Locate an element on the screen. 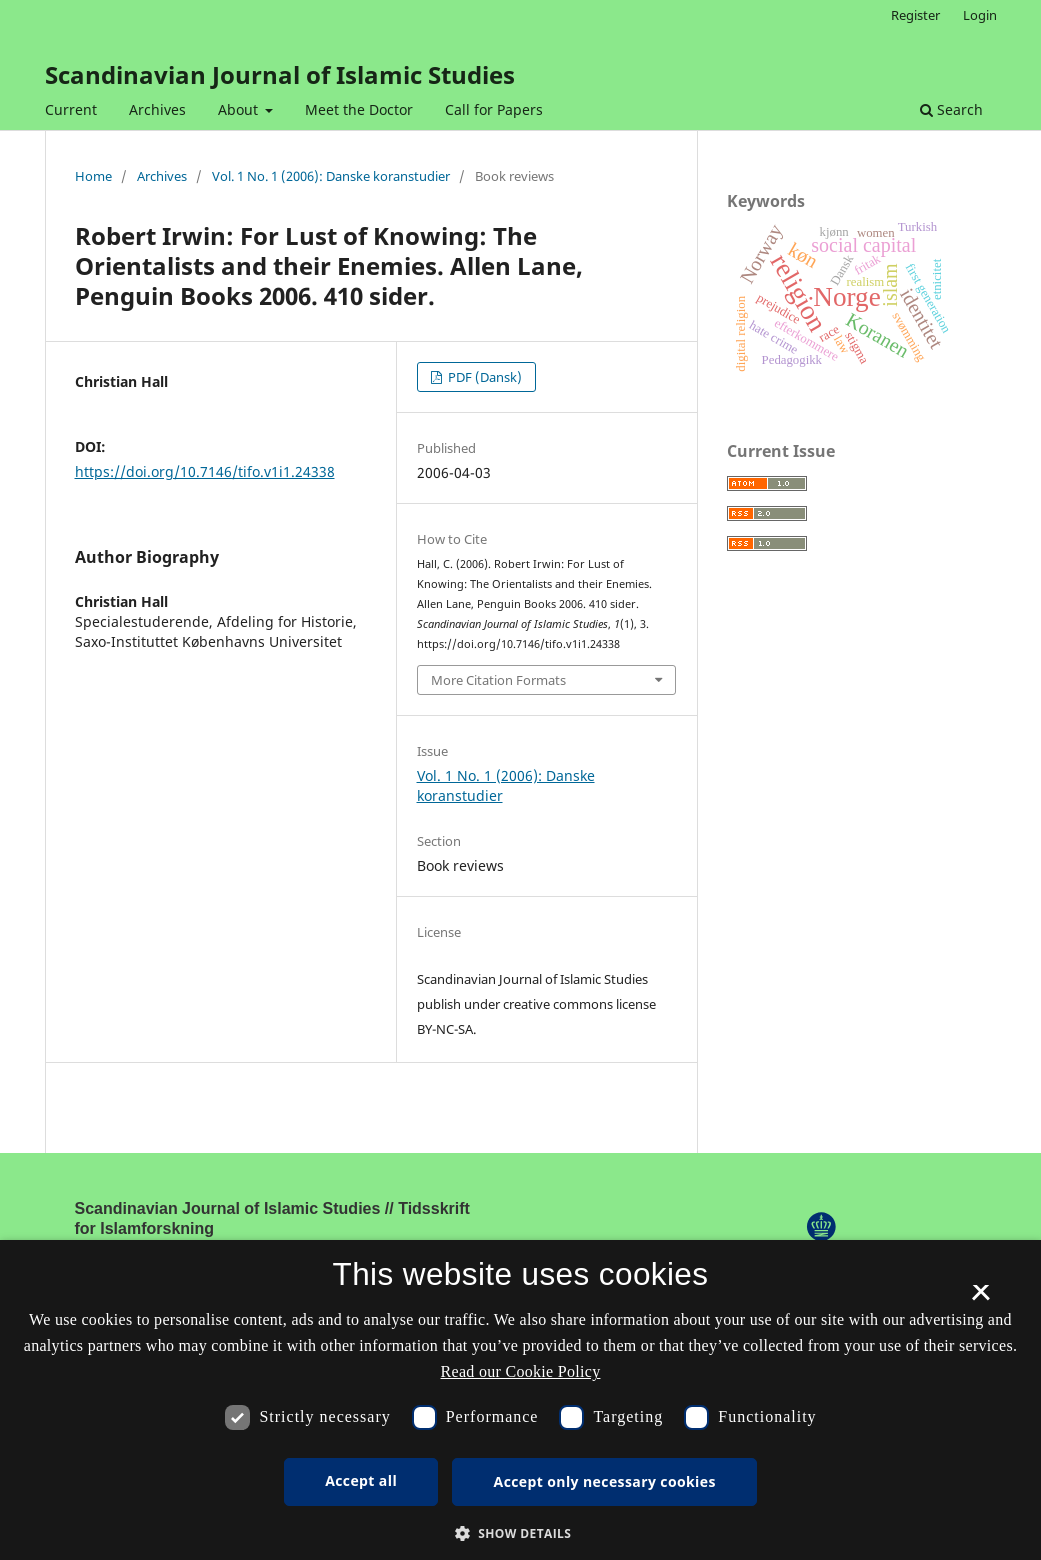 The image size is (1041, 1560). More Citation Formats is located at coordinates (498, 680).